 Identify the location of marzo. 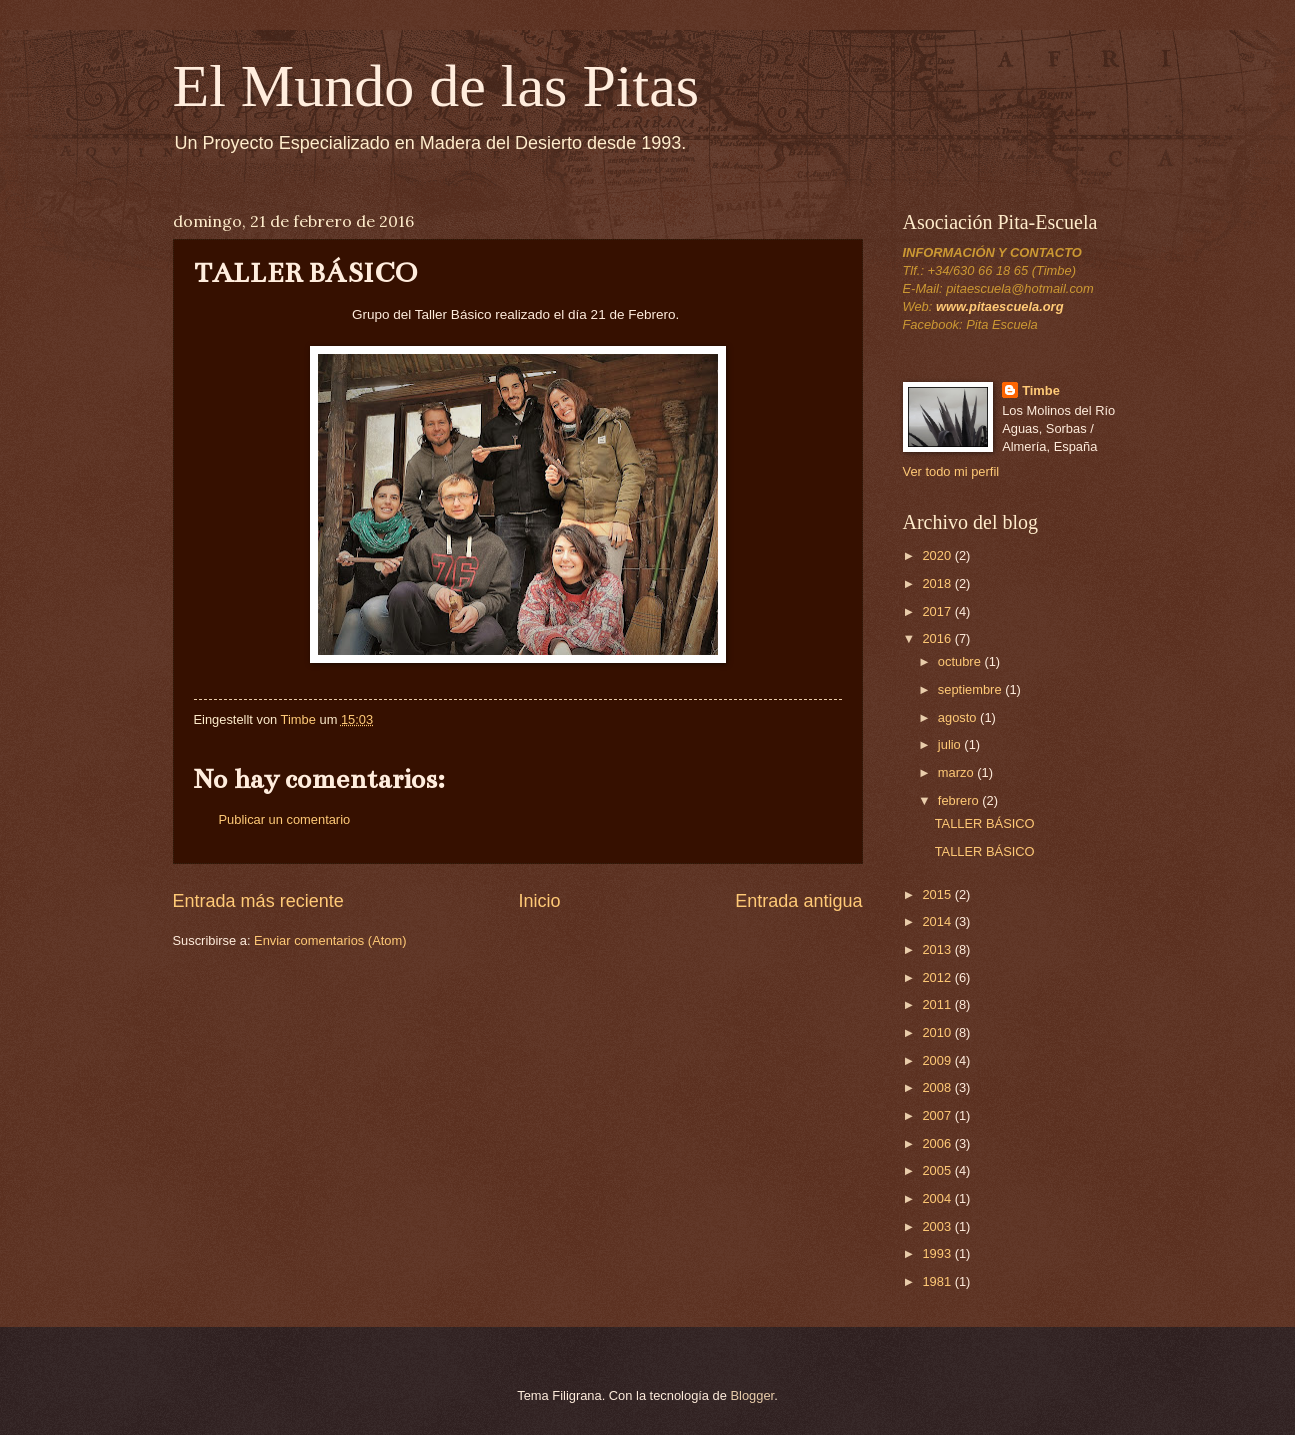
(957, 772).